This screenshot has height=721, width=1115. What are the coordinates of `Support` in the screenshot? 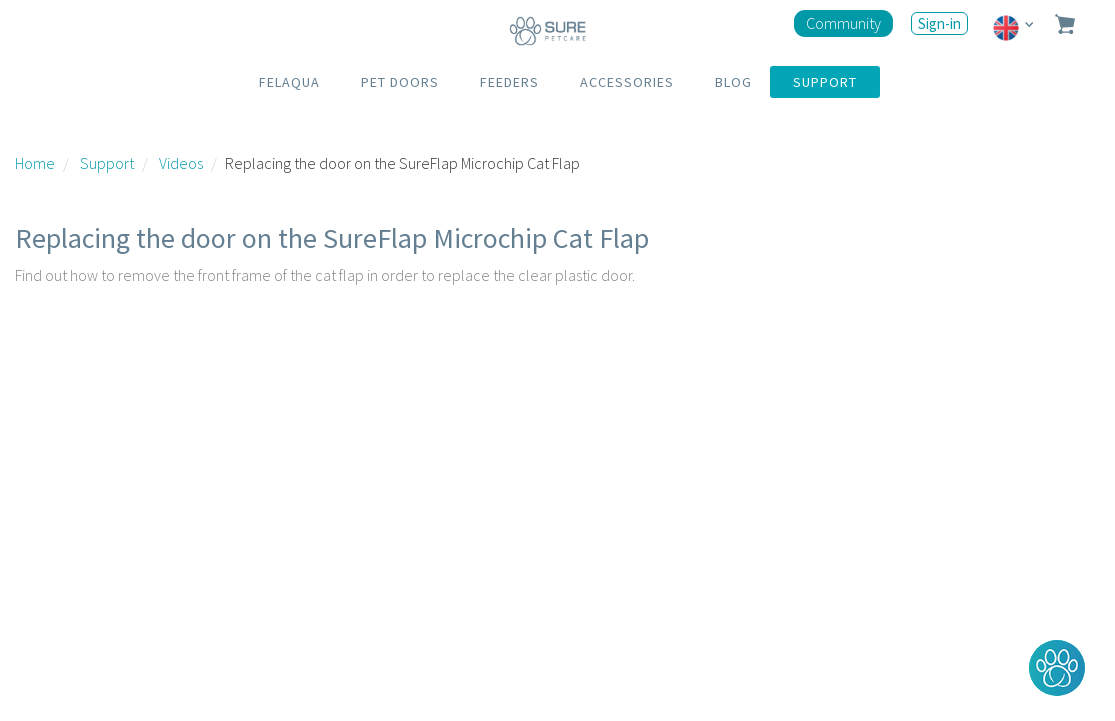 It's located at (107, 163).